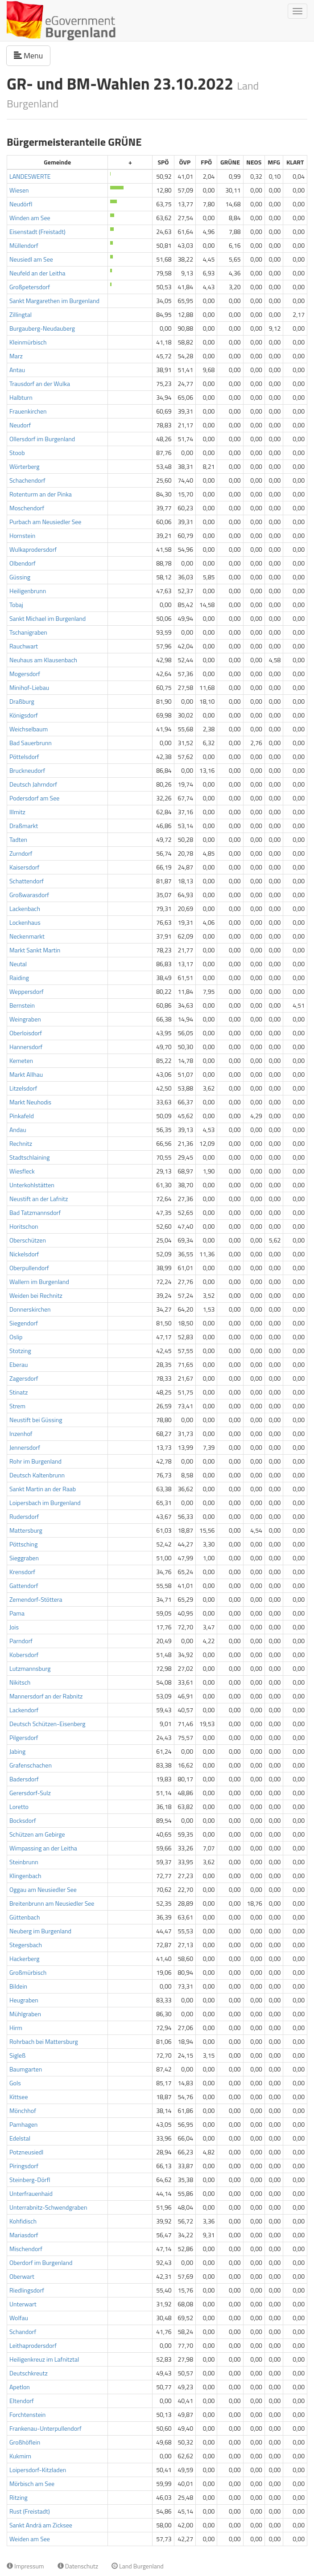 The height and width of the screenshot is (2576, 314). Describe the element at coordinates (23, 825) in the screenshot. I see `Draßmarkt` at that location.